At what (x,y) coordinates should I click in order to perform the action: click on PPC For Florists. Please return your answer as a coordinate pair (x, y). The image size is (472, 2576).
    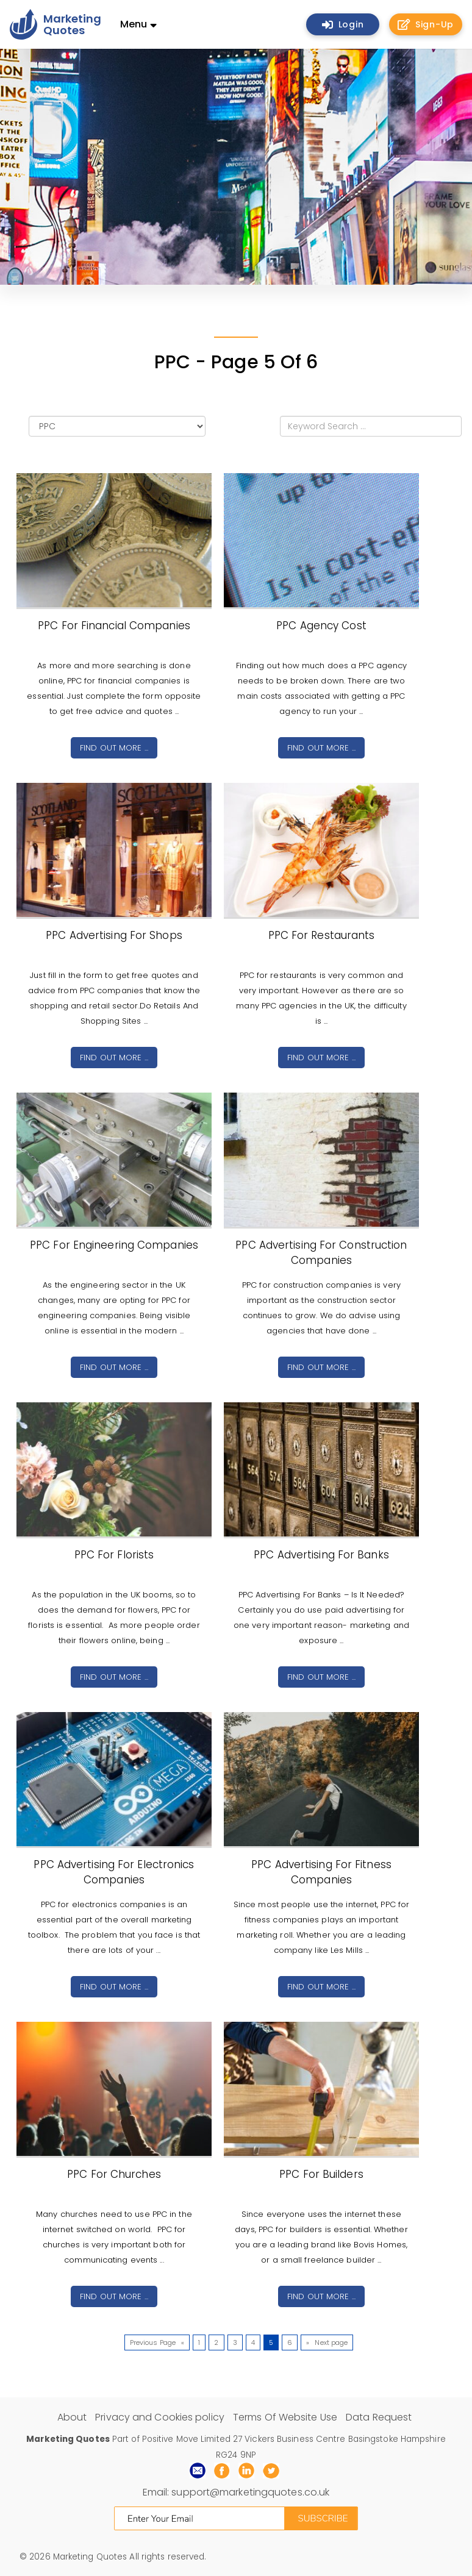
    Looking at the image, I should click on (114, 1554).